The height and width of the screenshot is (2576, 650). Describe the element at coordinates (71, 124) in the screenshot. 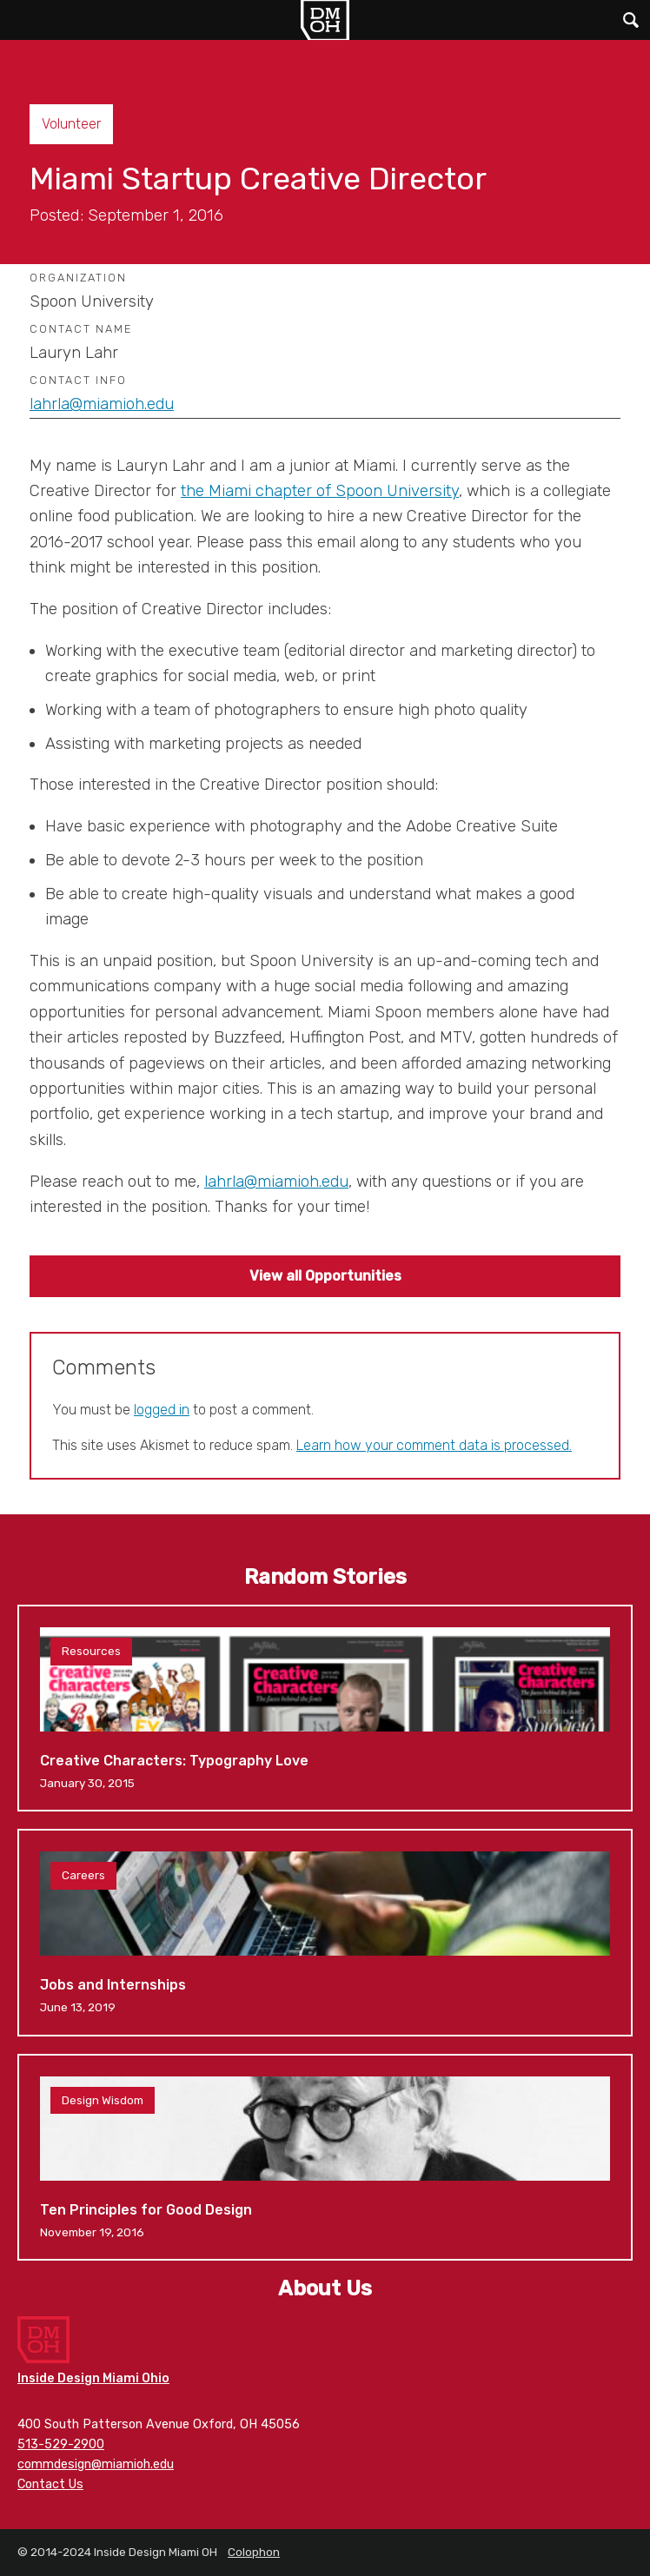

I see `Volunteer` at that location.